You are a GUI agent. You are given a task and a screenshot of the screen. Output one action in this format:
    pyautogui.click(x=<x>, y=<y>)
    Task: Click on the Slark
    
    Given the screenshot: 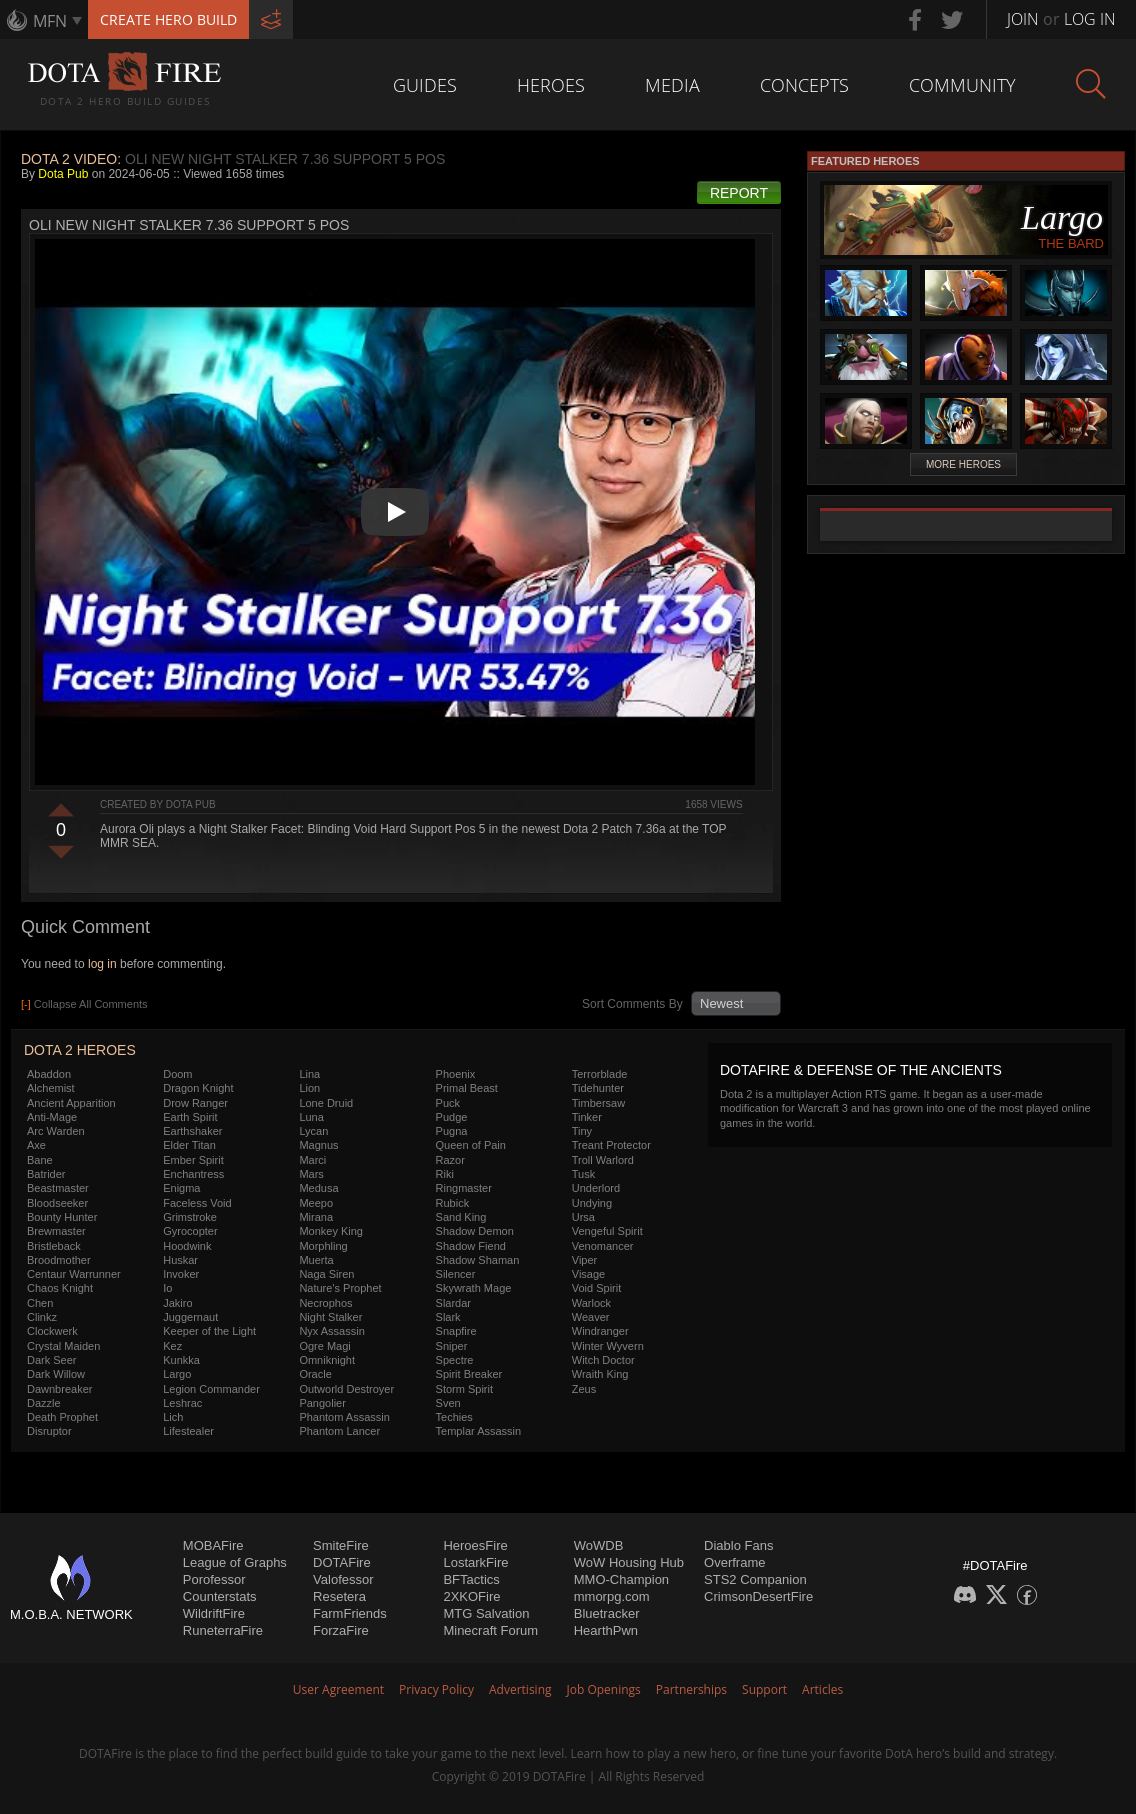 What is the action you would take?
    pyautogui.click(x=448, y=1317)
    